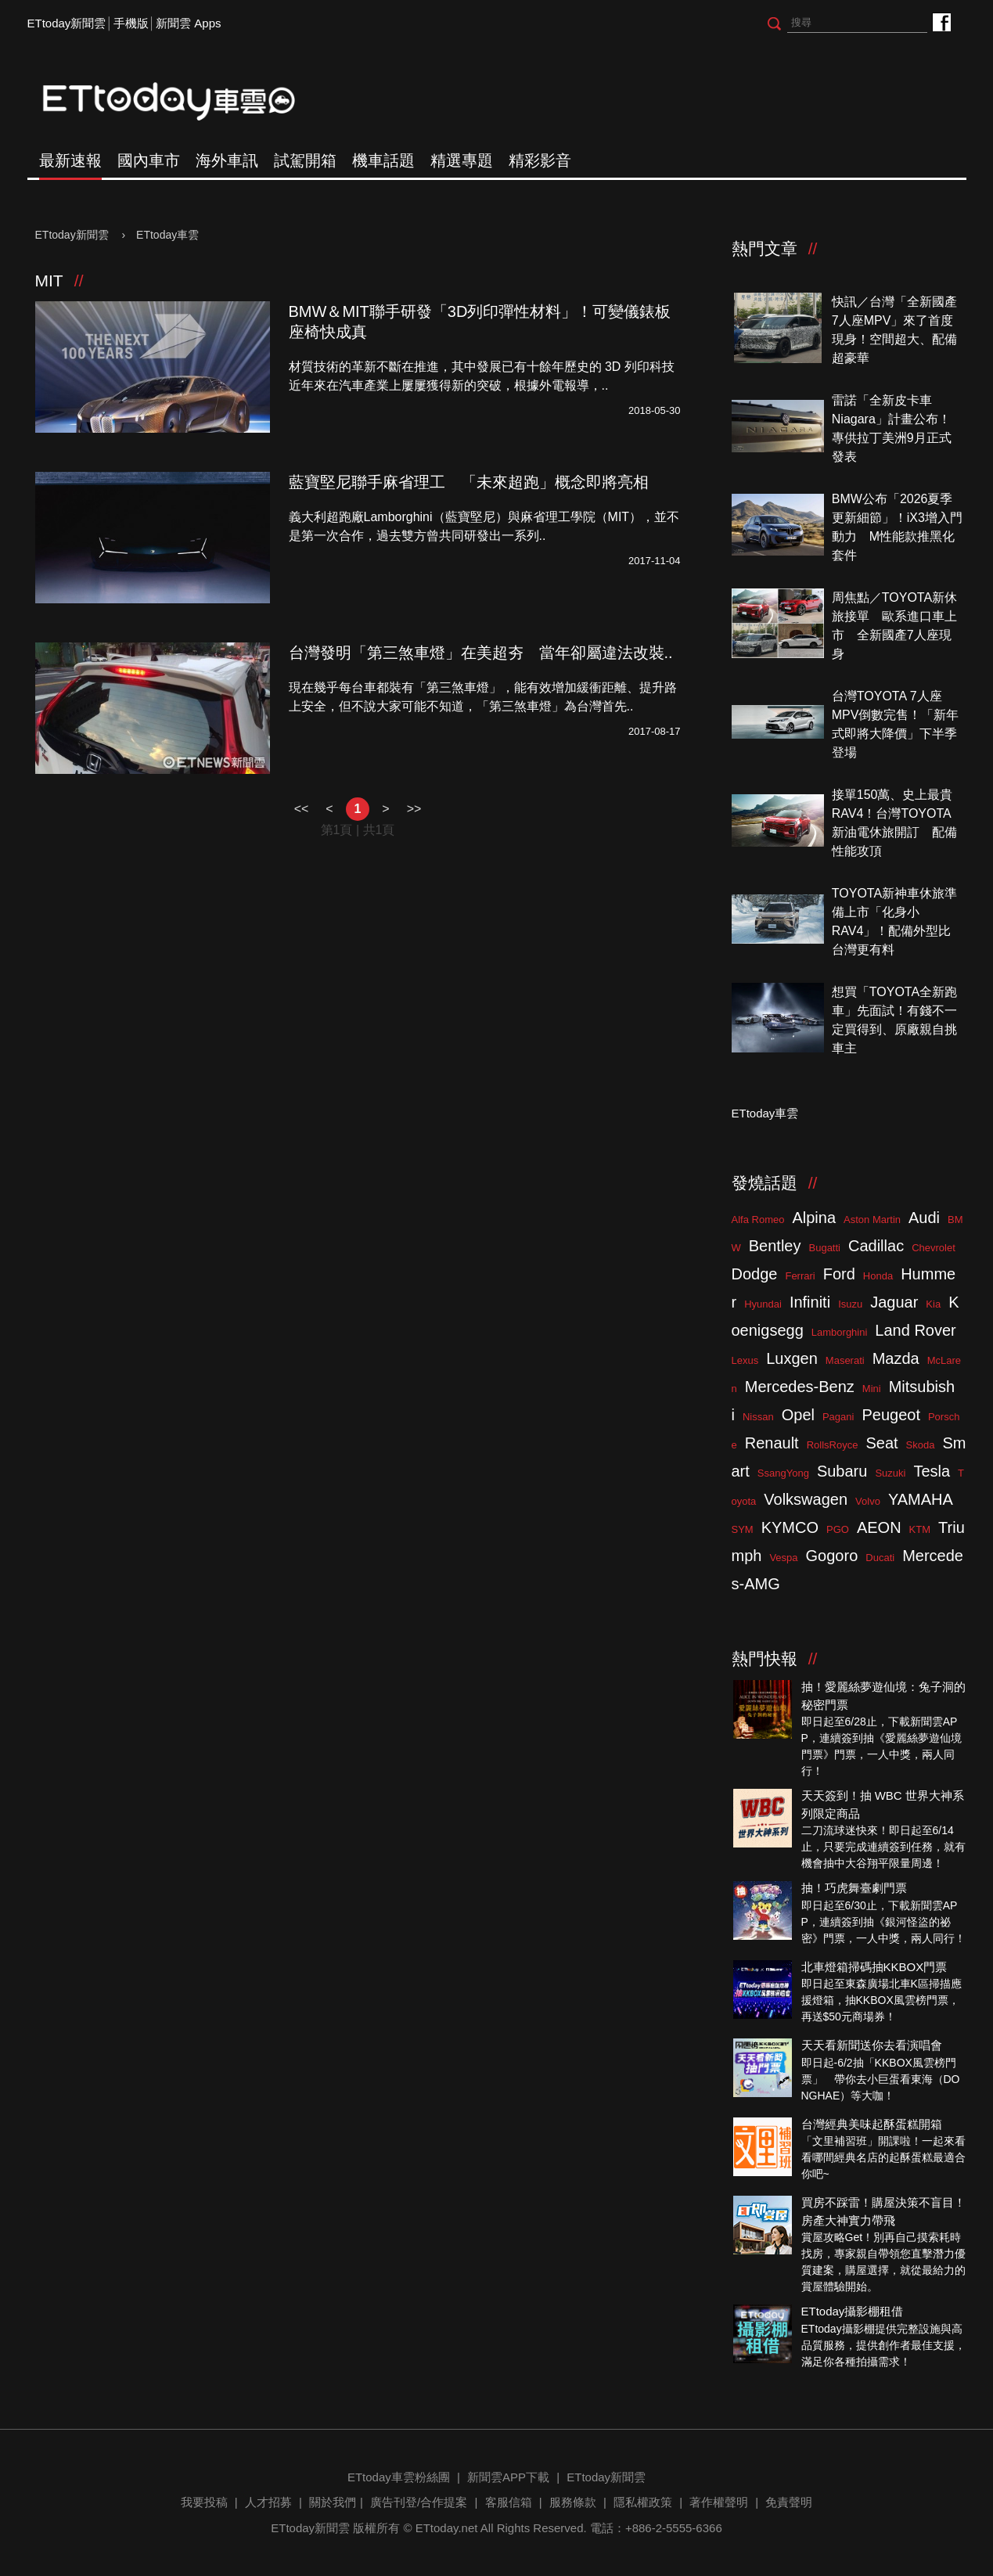 This screenshot has height=2576, width=993. What do you see at coordinates (871, 2045) in the screenshot?
I see `天天看新聞送你去看演唱會` at bounding box center [871, 2045].